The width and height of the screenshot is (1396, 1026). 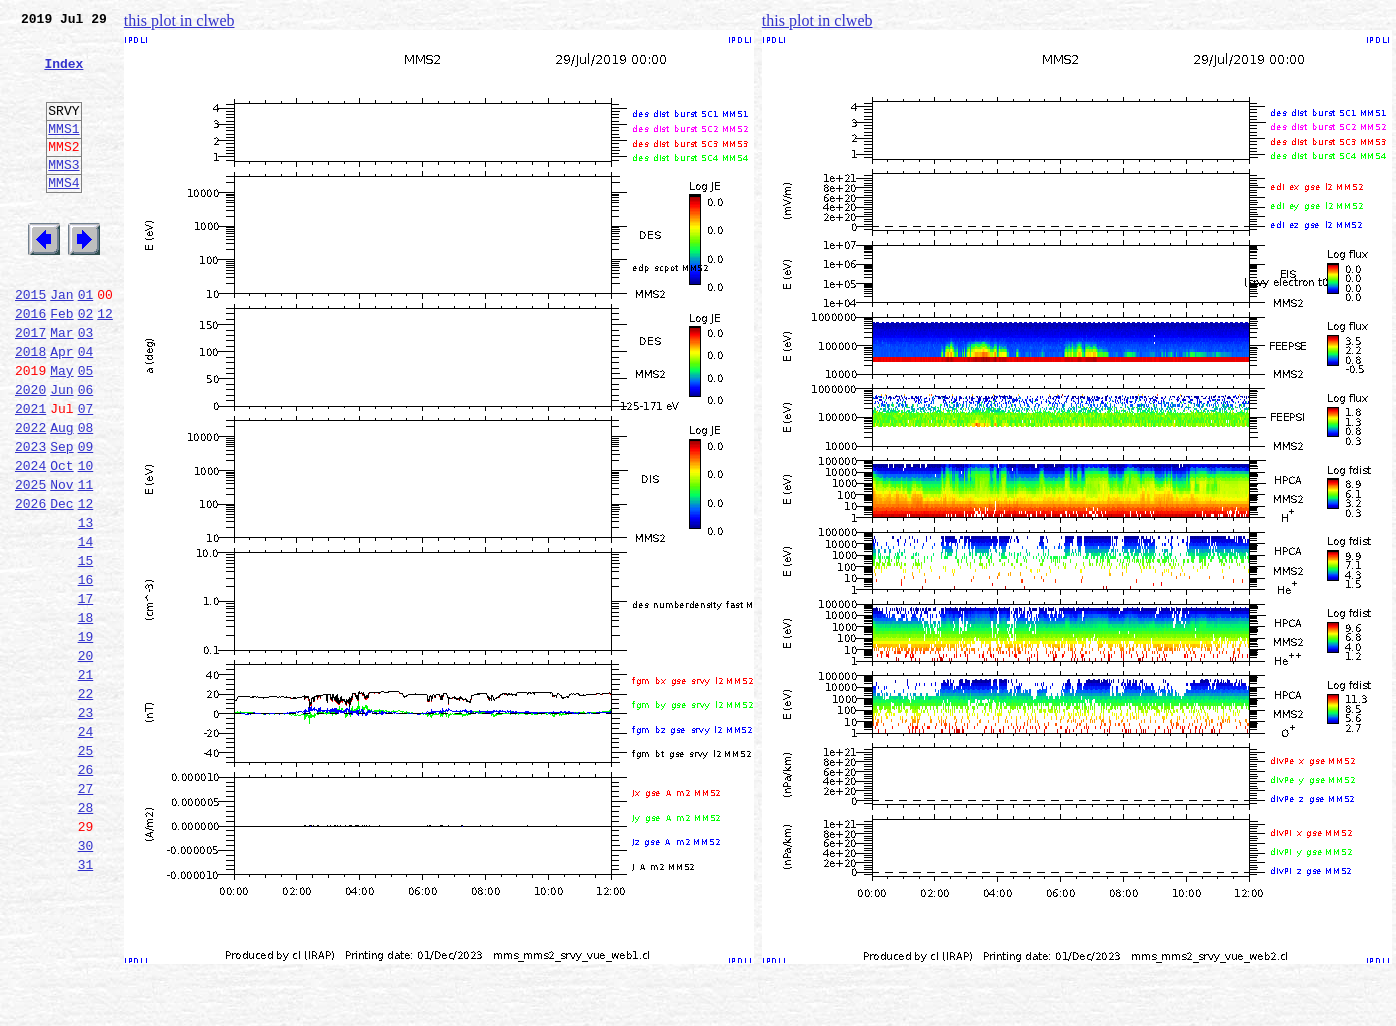 I want to click on 22, so click(x=86, y=804).